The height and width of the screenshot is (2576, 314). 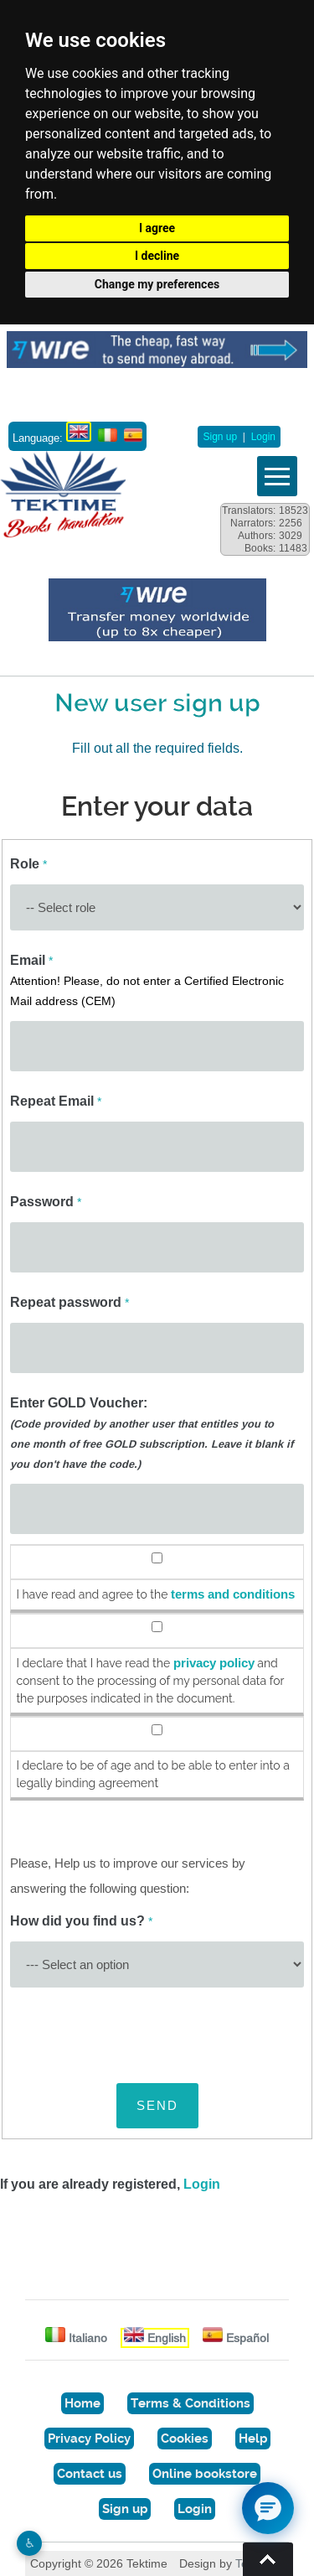 I want to click on How did you find us?, so click(x=81, y=1921).